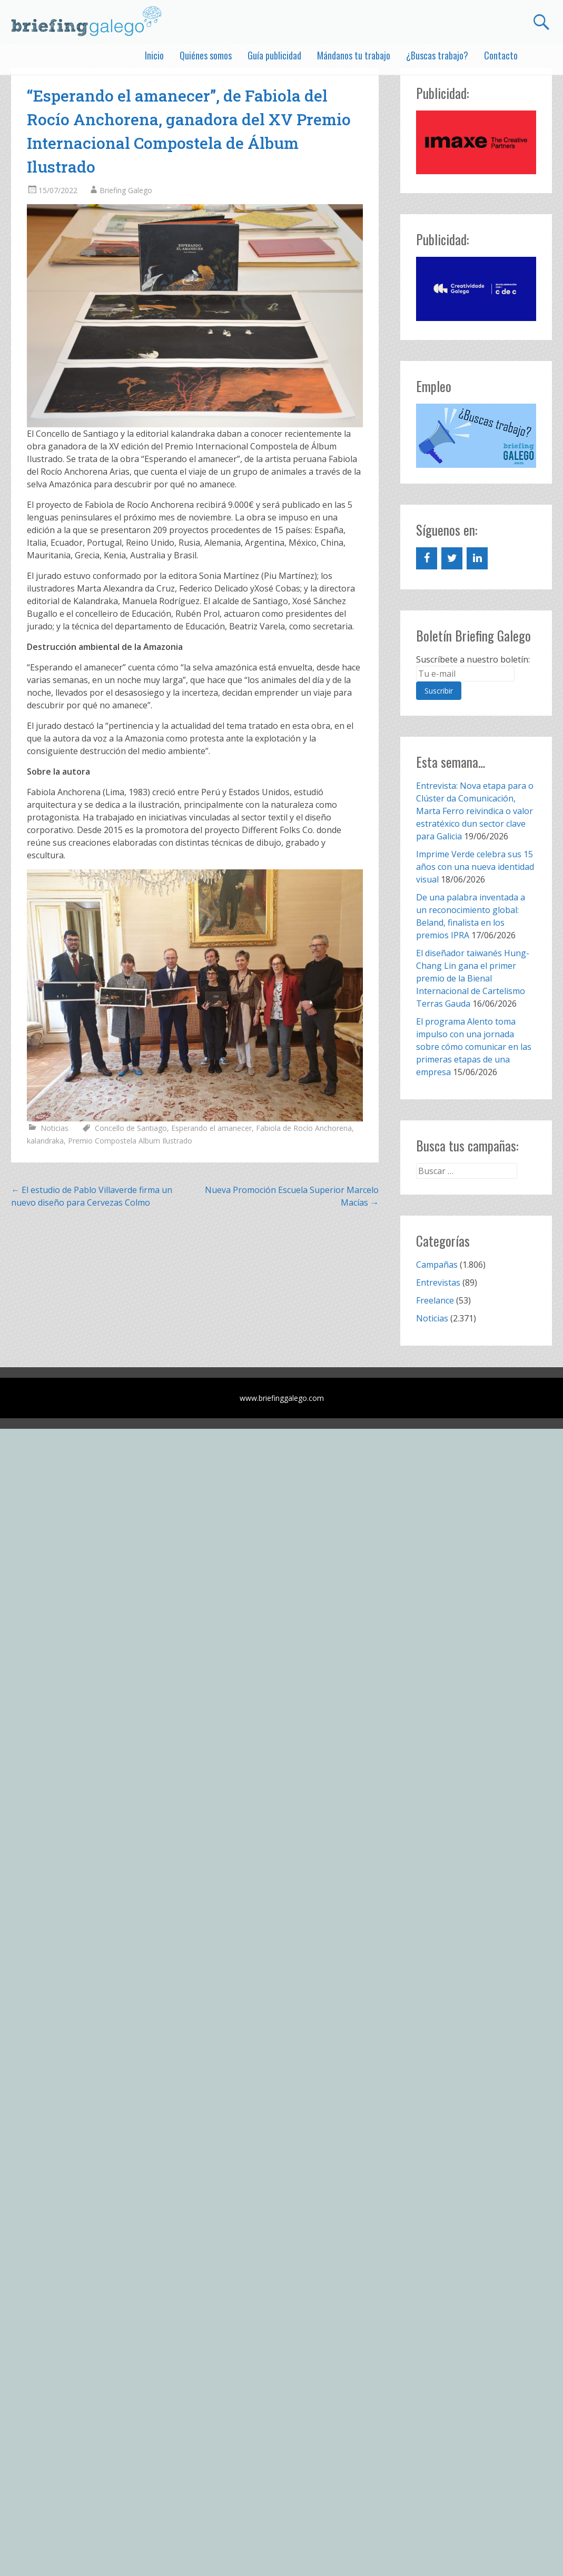 This screenshot has width=563, height=2576. What do you see at coordinates (154, 55) in the screenshot?
I see `Inicio` at bounding box center [154, 55].